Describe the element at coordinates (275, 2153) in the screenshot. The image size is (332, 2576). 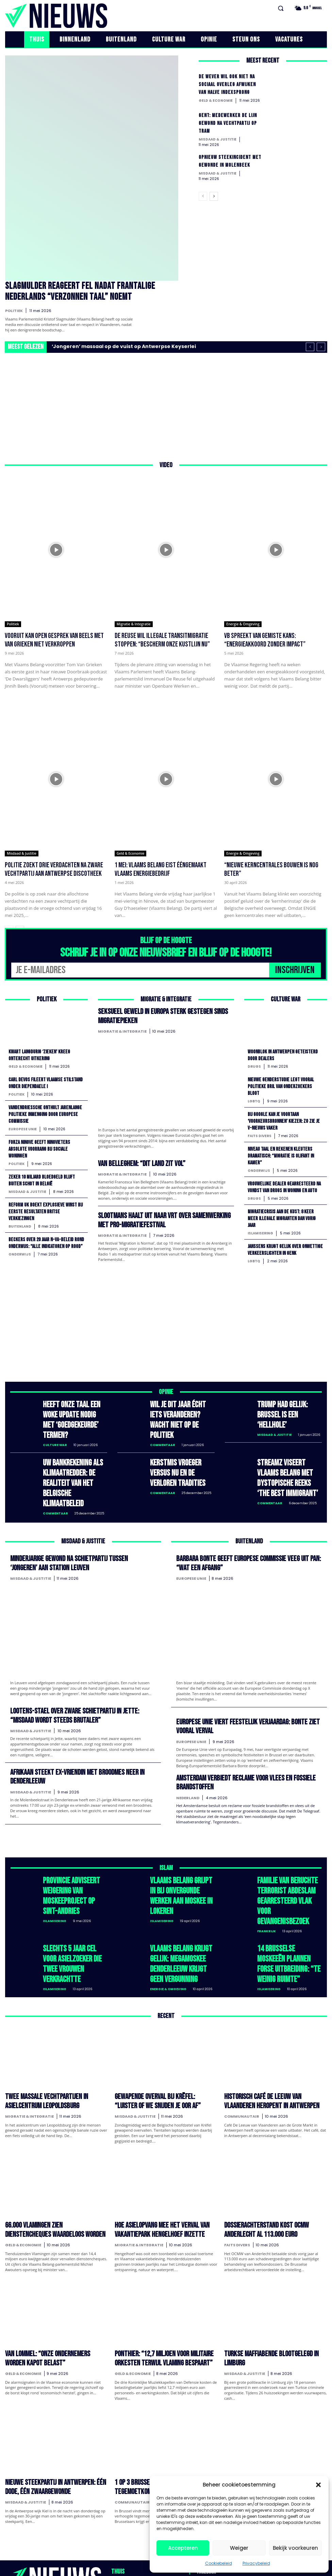
I see `Dossierachterstand kost OCMW Anderlecht al 113.000 euro` at that location.